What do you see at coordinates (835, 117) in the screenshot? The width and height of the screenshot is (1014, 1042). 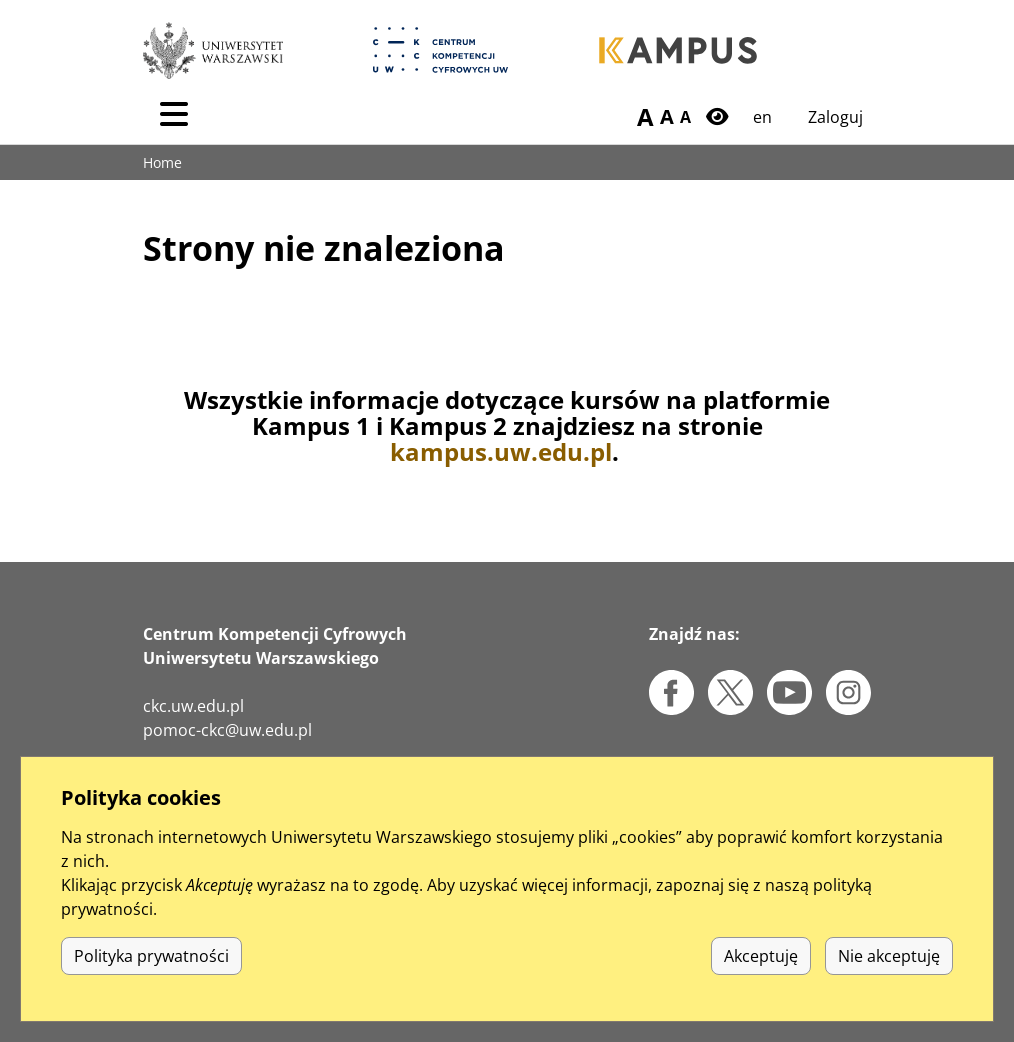 I see `Zaloguj` at bounding box center [835, 117].